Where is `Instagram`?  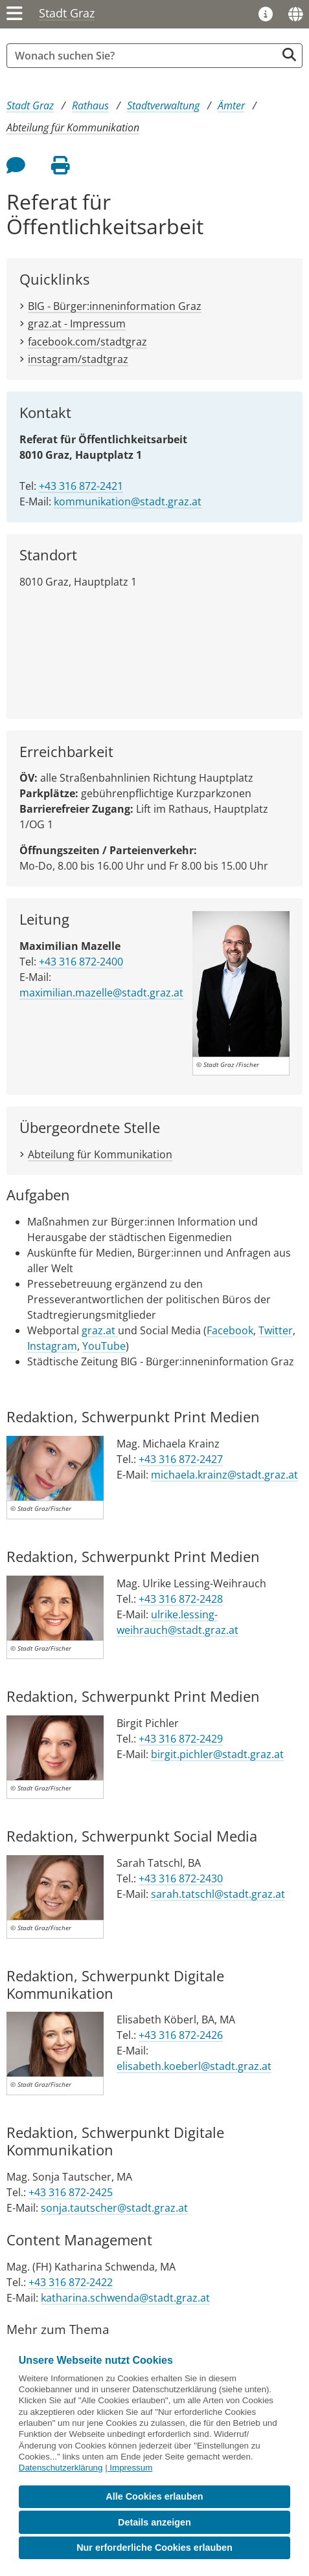
Instagram is located at coordinates (52, 1346).